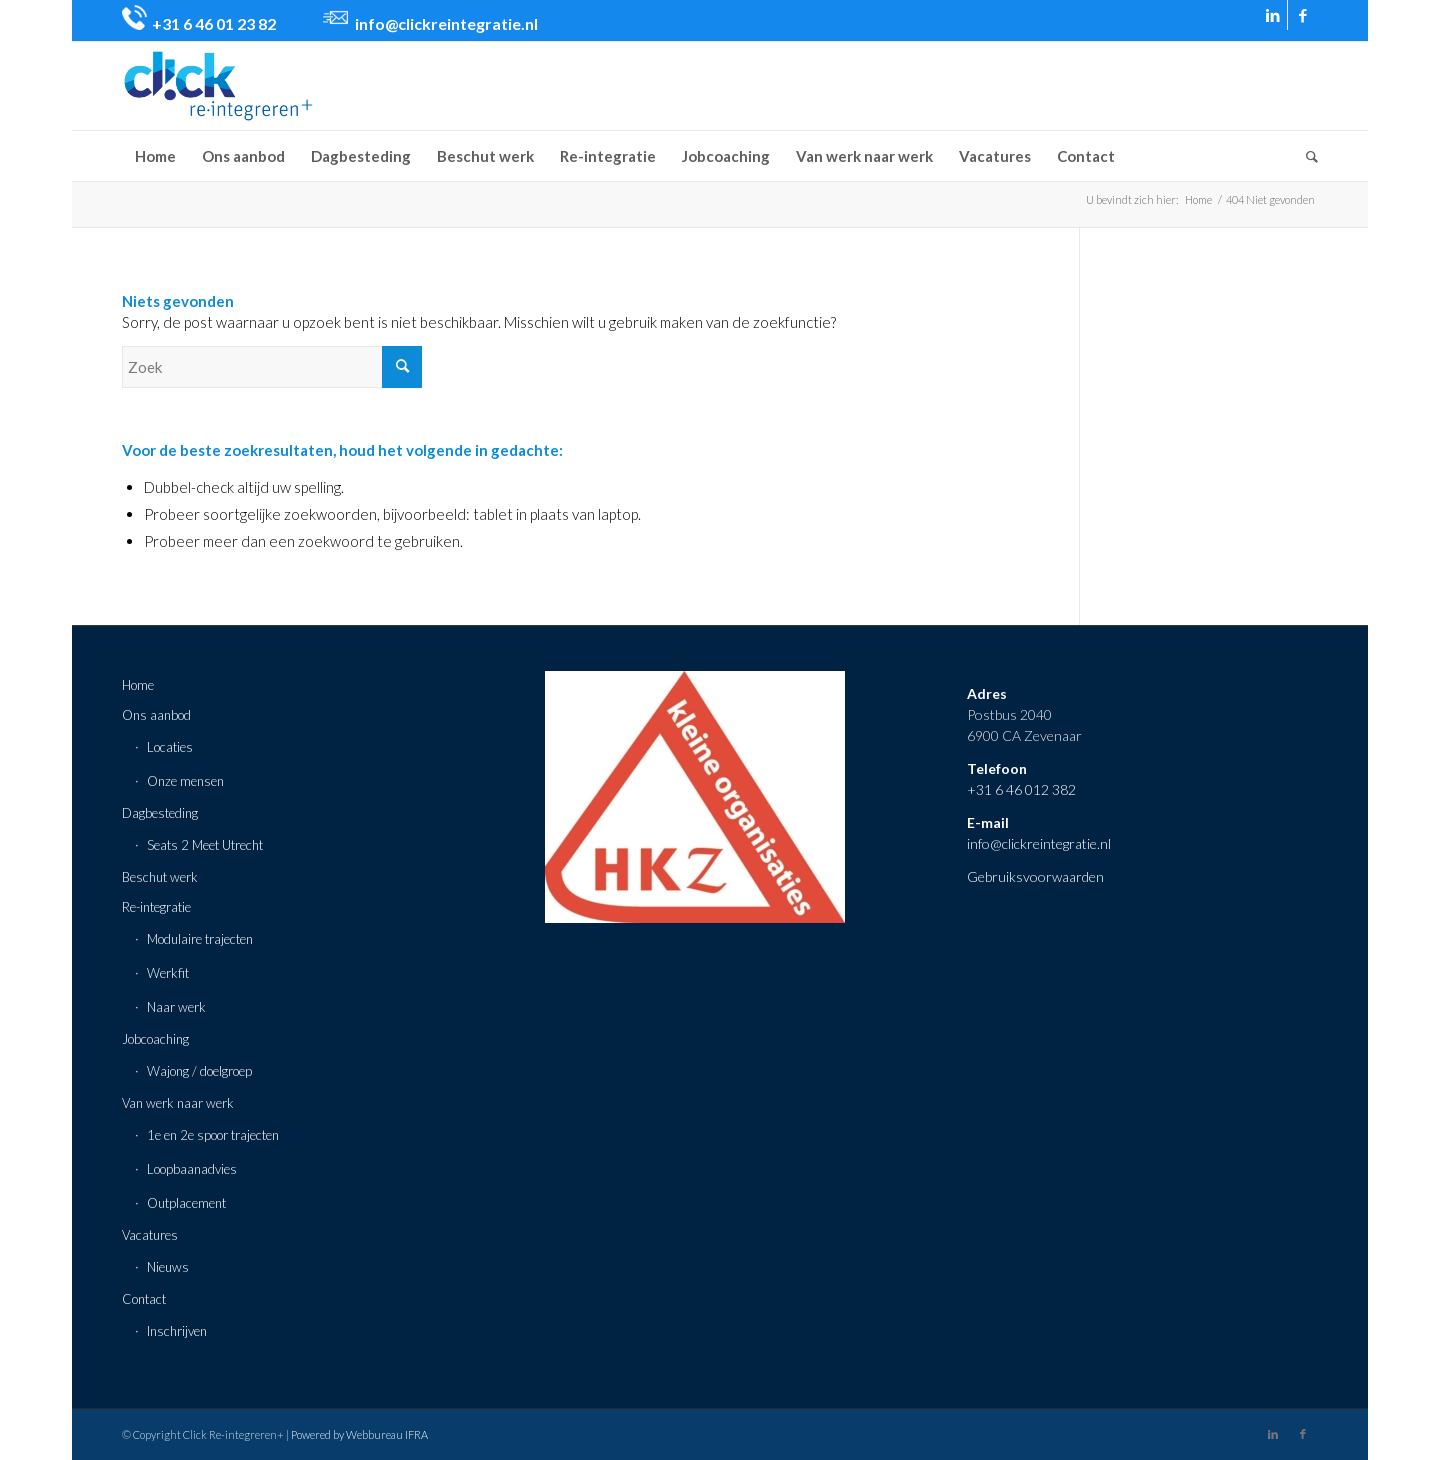 The width and height of the screenshot is (1440, 1460). Describe the element at coordinates (178, 1103) in the screenshot. I see `Van werk naar werk` at that location.